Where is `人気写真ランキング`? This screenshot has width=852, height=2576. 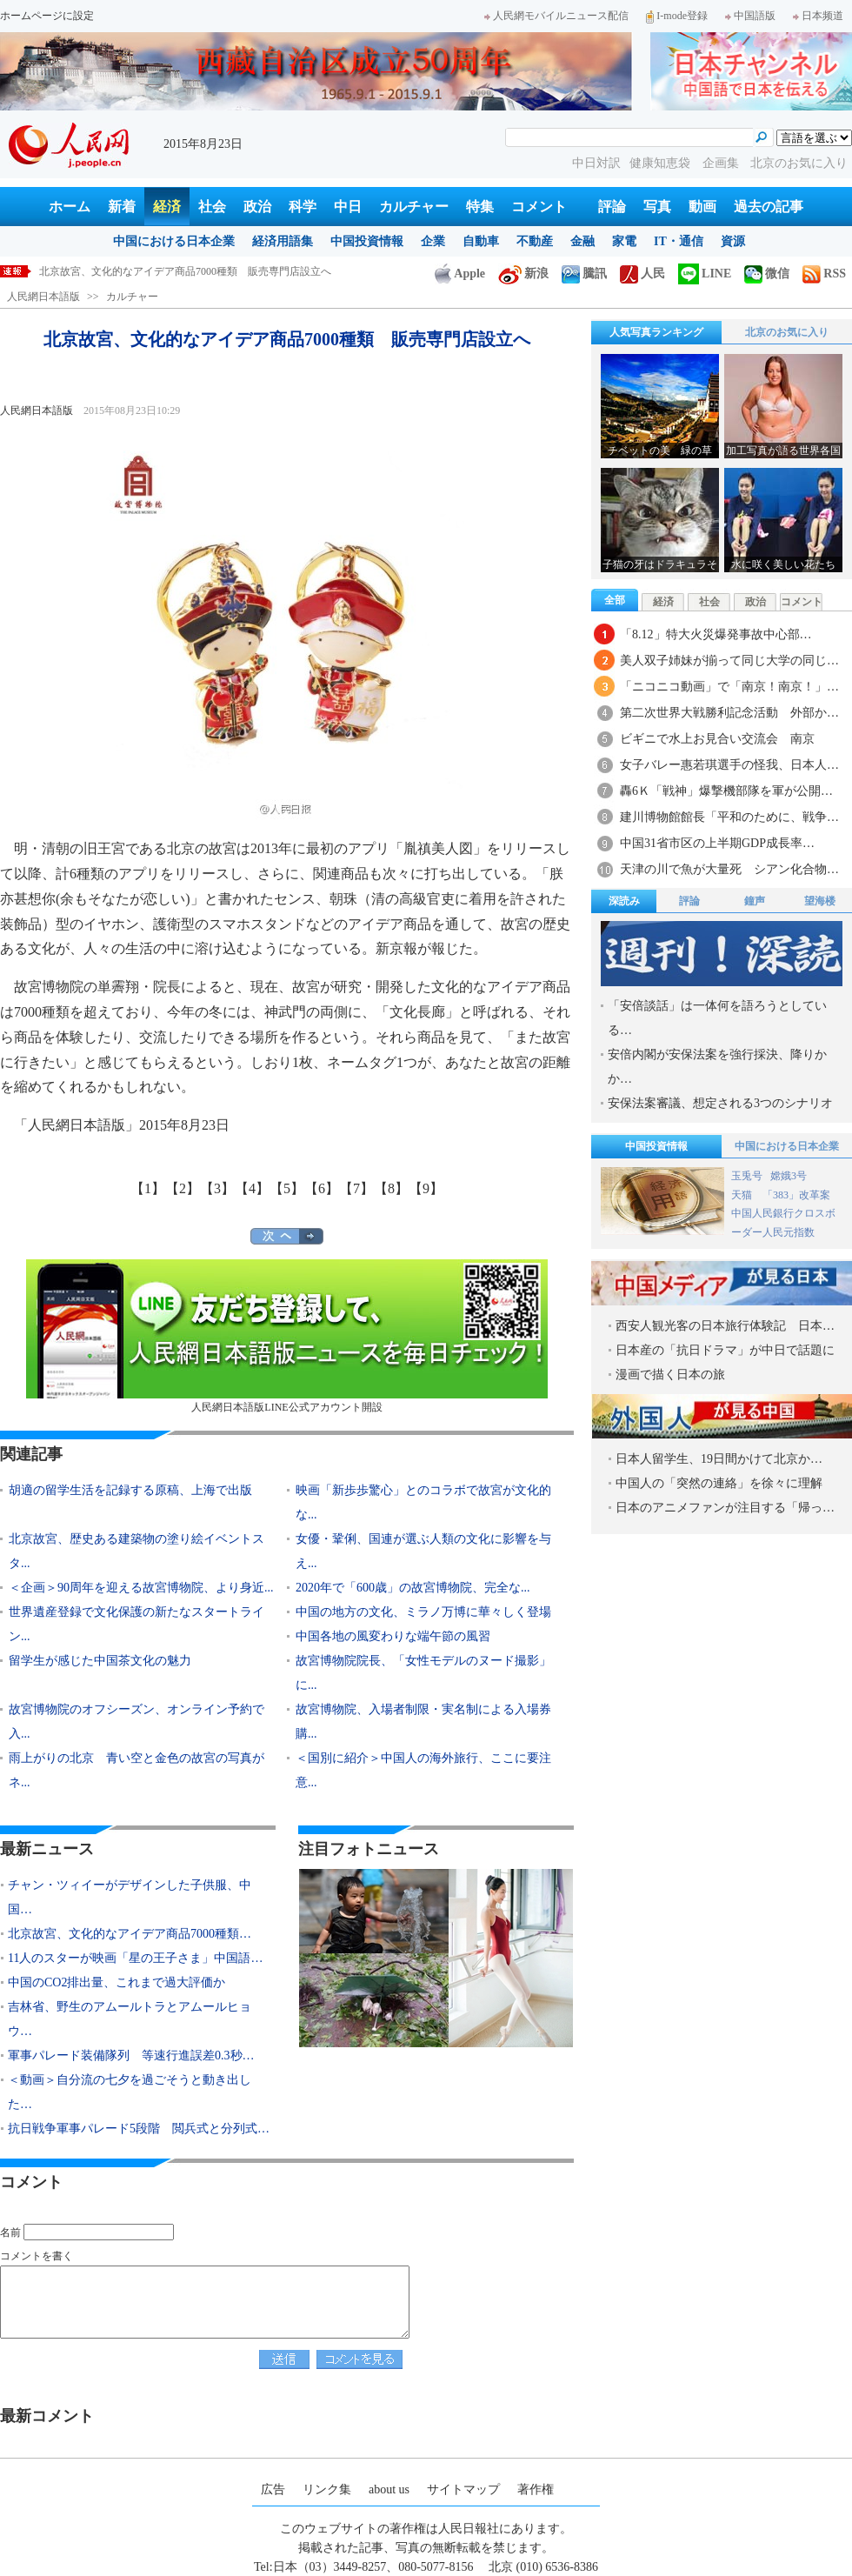
人気写真ランキング is located at coordinates (656, 332).